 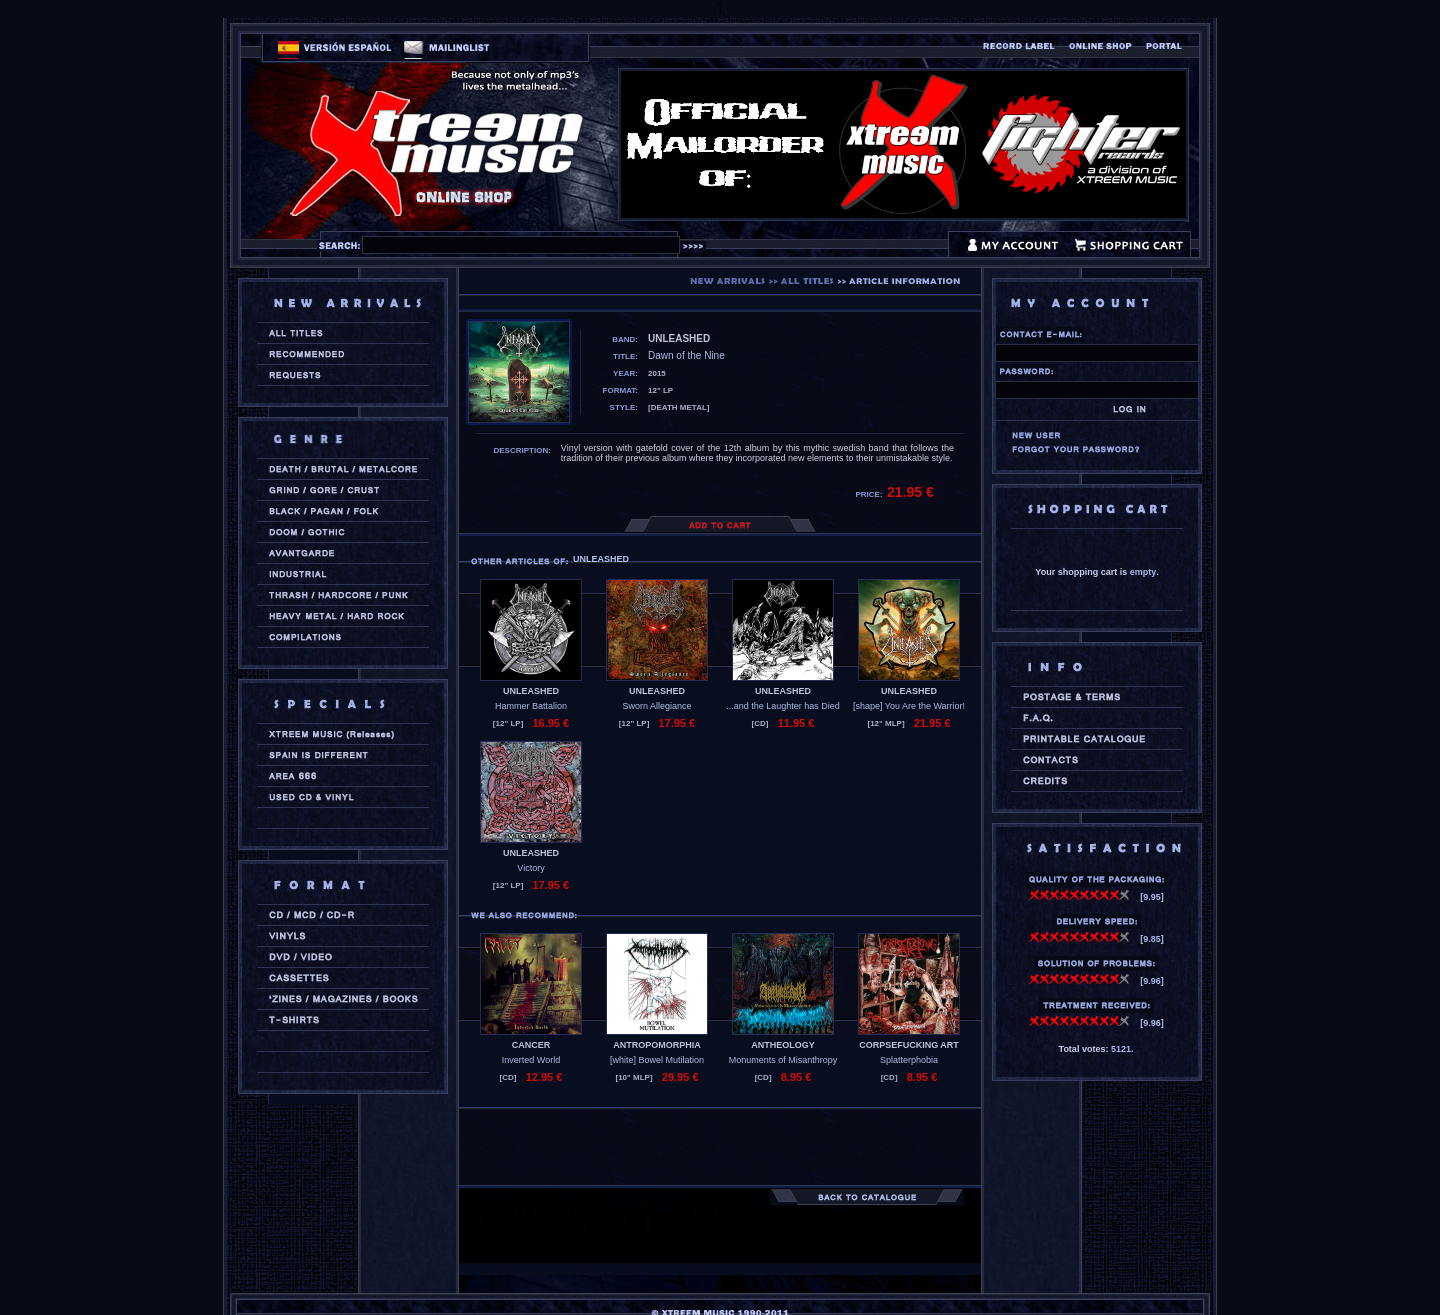 I want to click on ANTROPOMORPHIA, so click(x=657, y=1045).